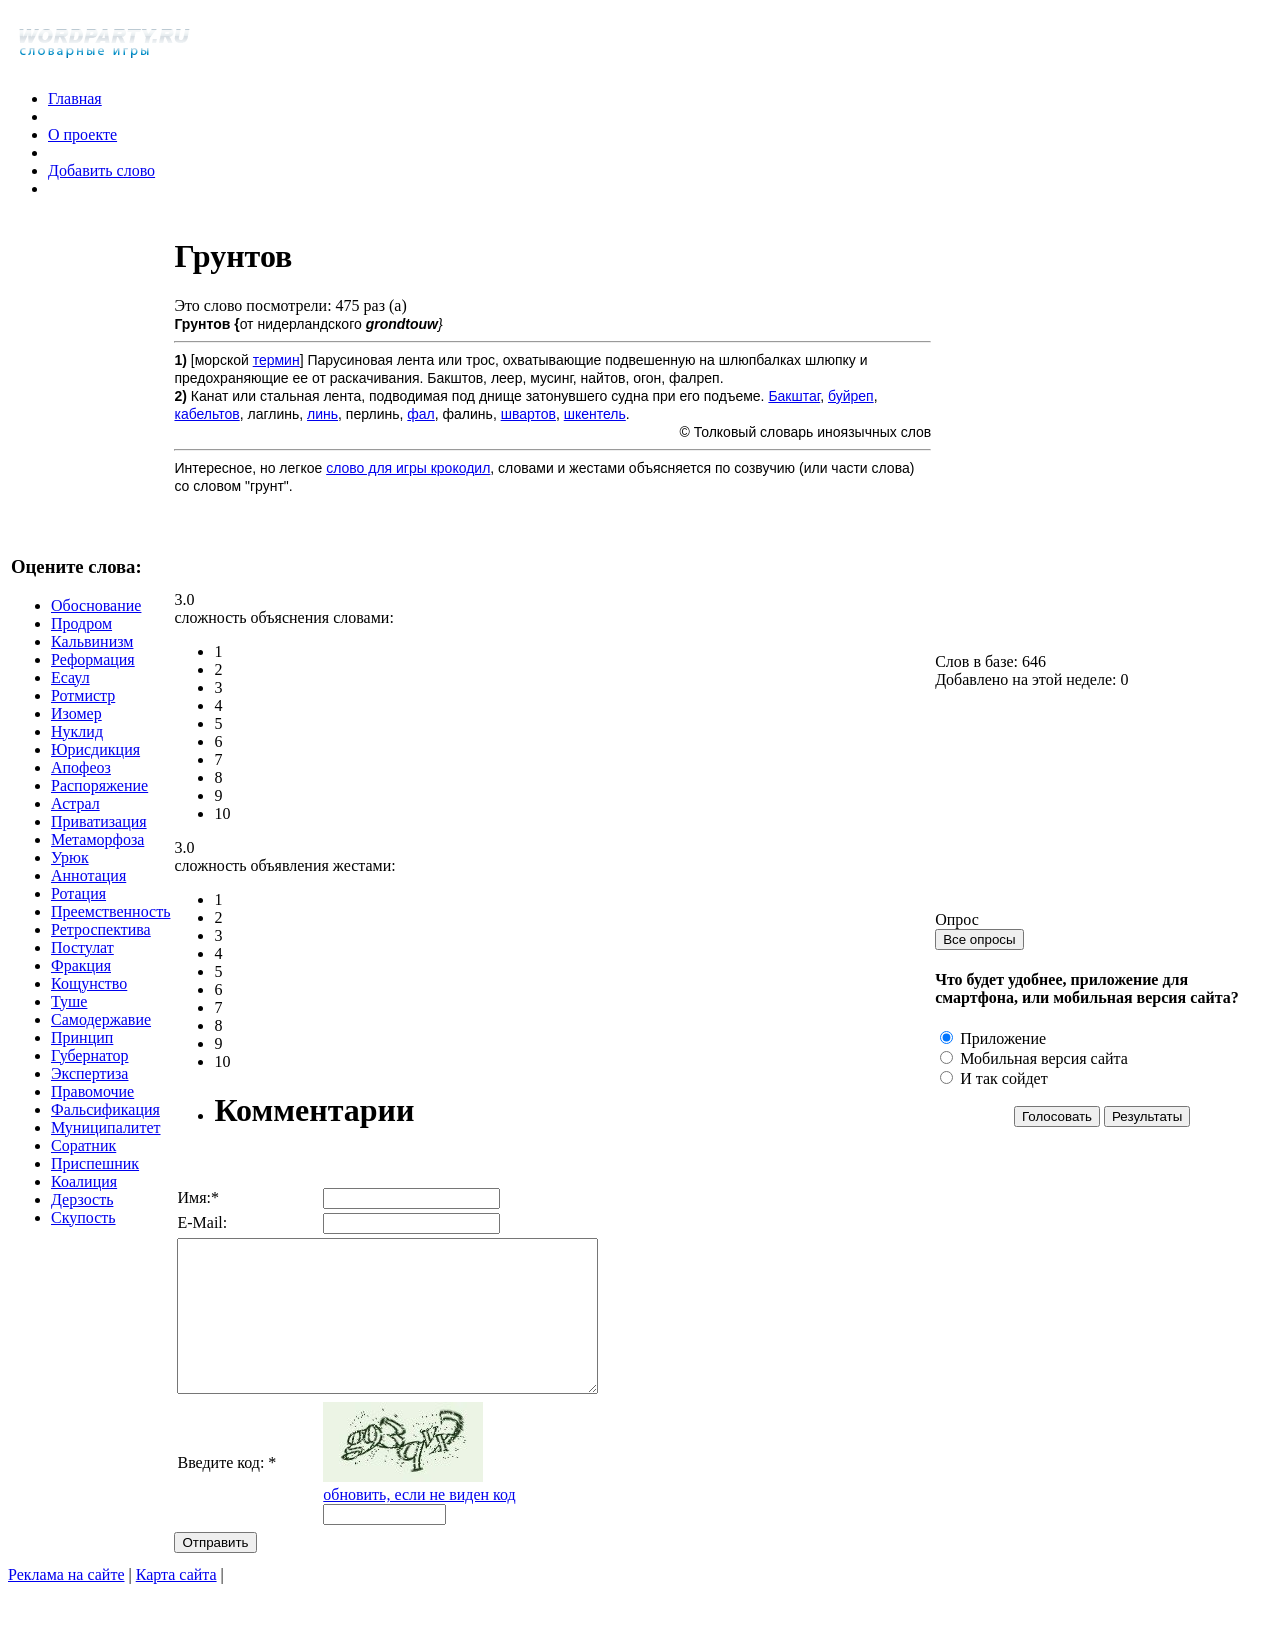 This screenshot has width=1280, height=1640. What do you see at coordinates (76, 728) in the screenshot?
I see `Изомер` at bounding box center [76, 728].